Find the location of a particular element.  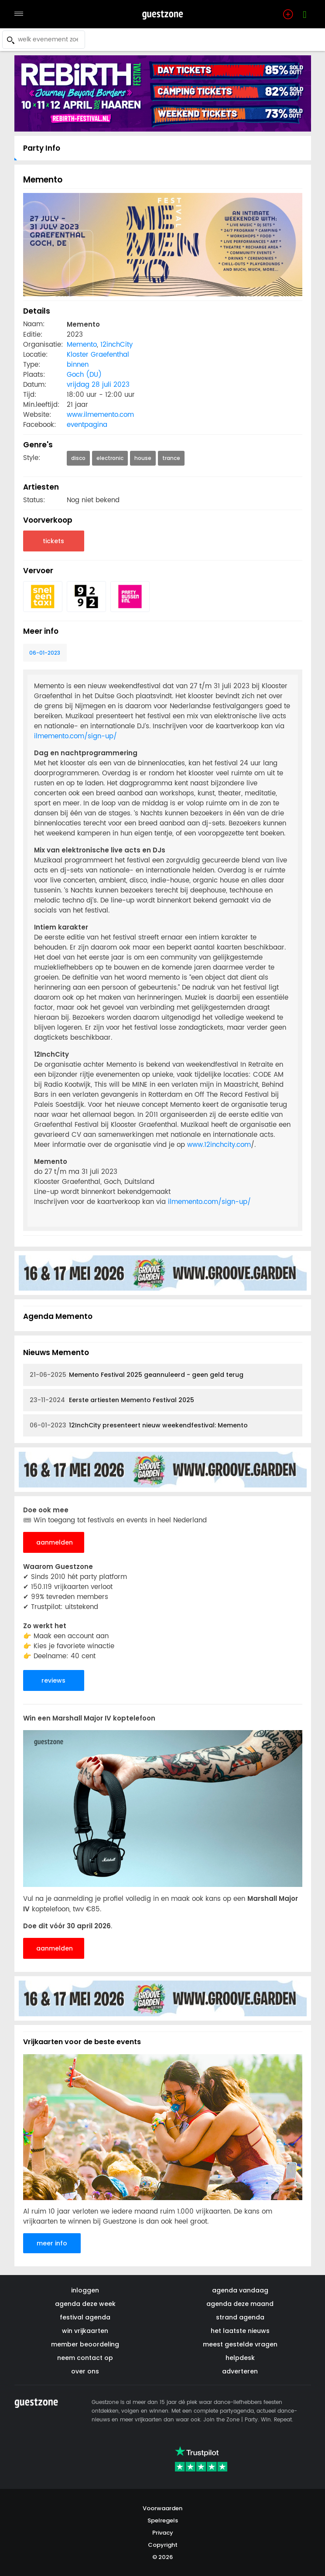

12inchCity is located at coordinates (116, 344).